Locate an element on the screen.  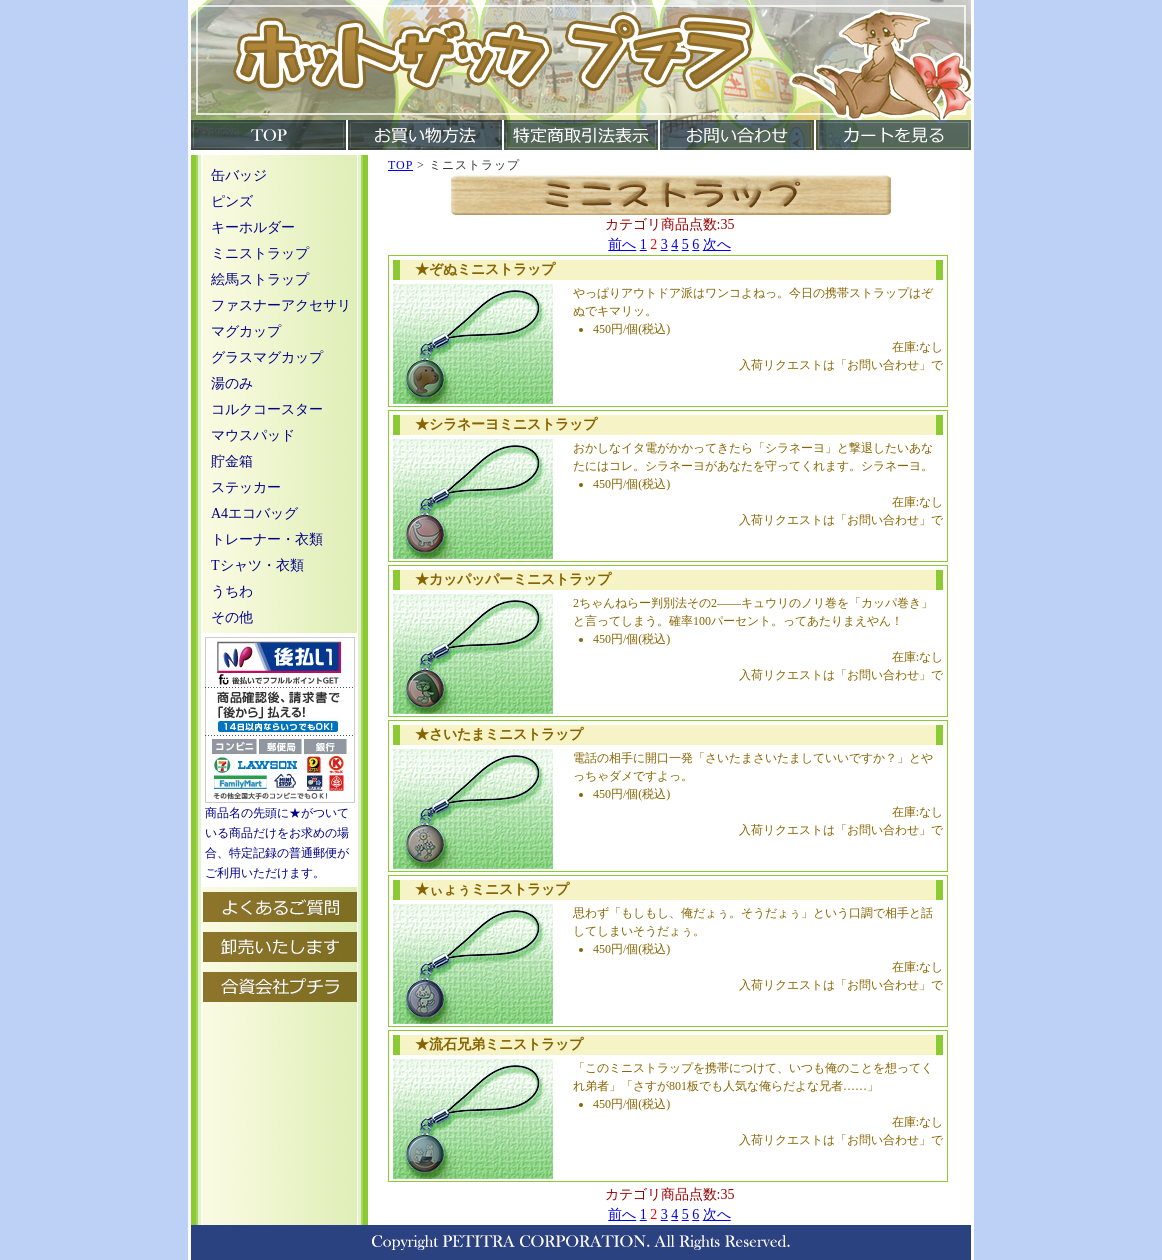
特定商取引法表示 is located at coordinates (580, 135).